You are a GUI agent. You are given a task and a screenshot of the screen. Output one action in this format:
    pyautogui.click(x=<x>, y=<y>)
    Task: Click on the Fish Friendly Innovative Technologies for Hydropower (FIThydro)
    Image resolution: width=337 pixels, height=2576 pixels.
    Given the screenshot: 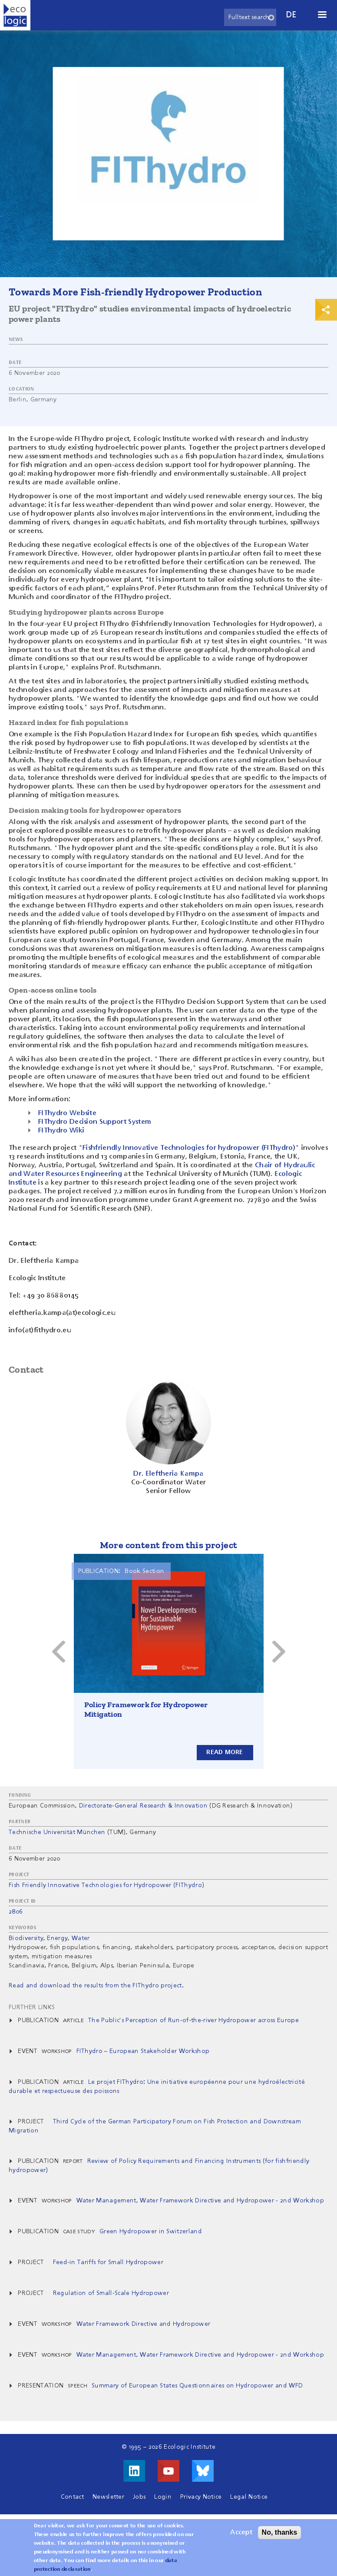 What is the action you would take?
    pyautogui.click(x=106, y=1885)
    